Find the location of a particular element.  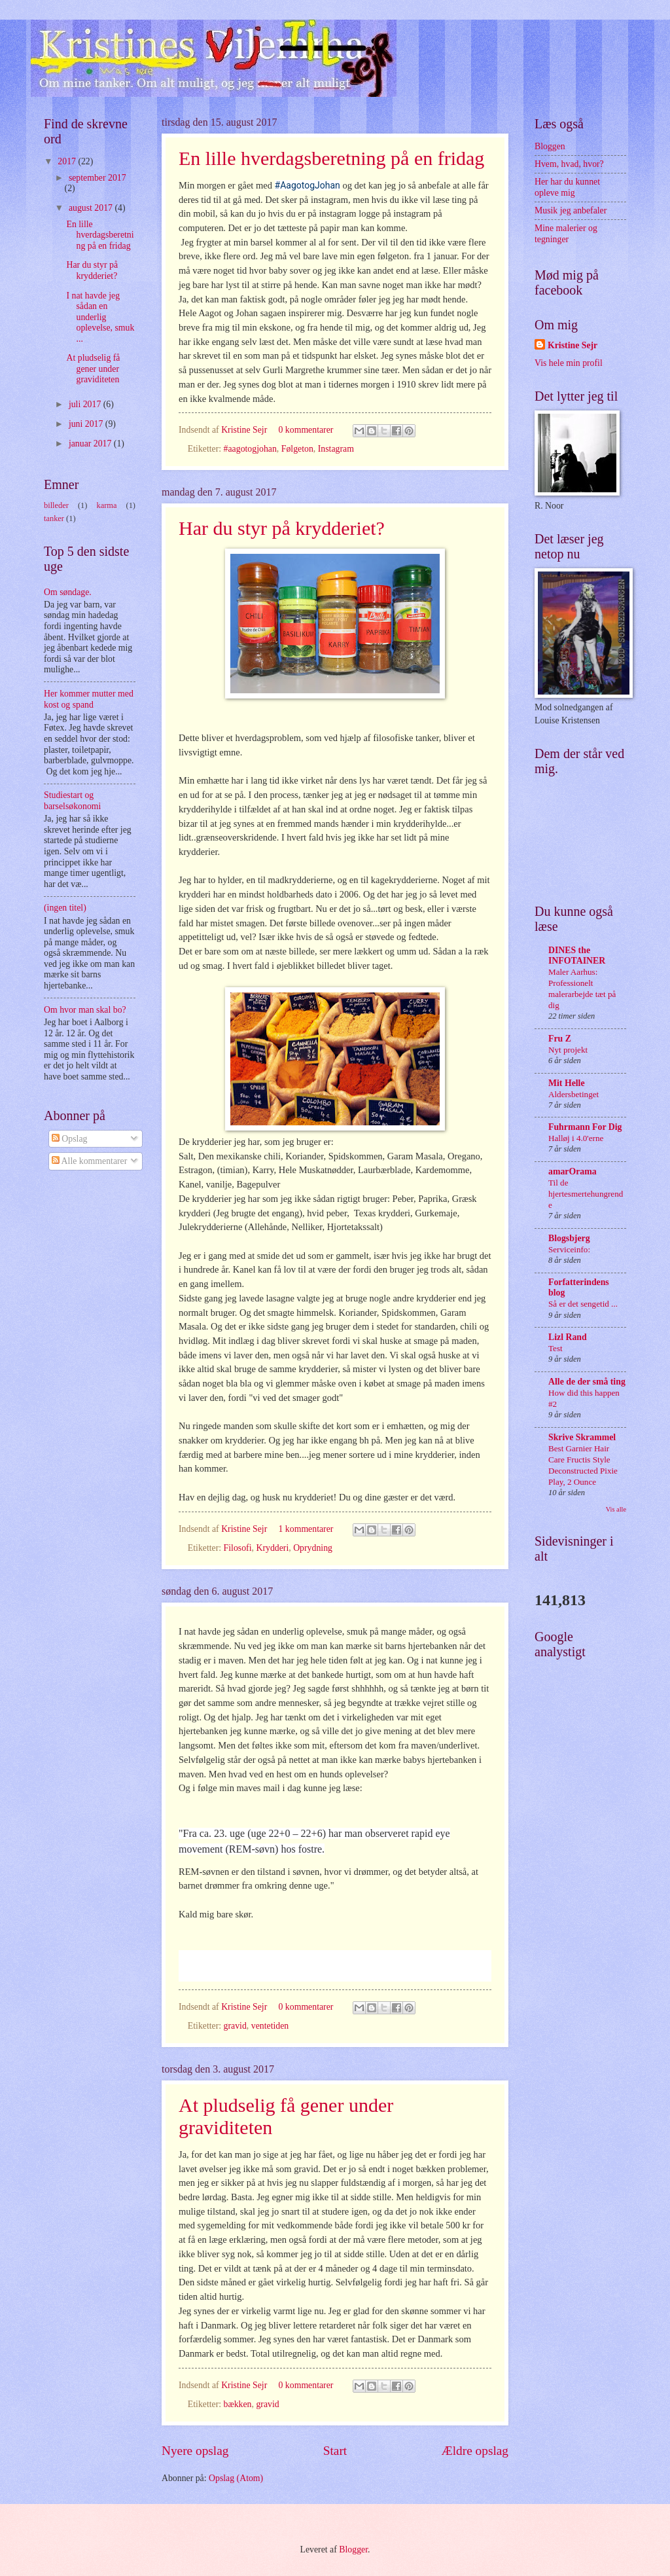

Til de hjertesmertehungrende is located at coordinates (585, 1194).